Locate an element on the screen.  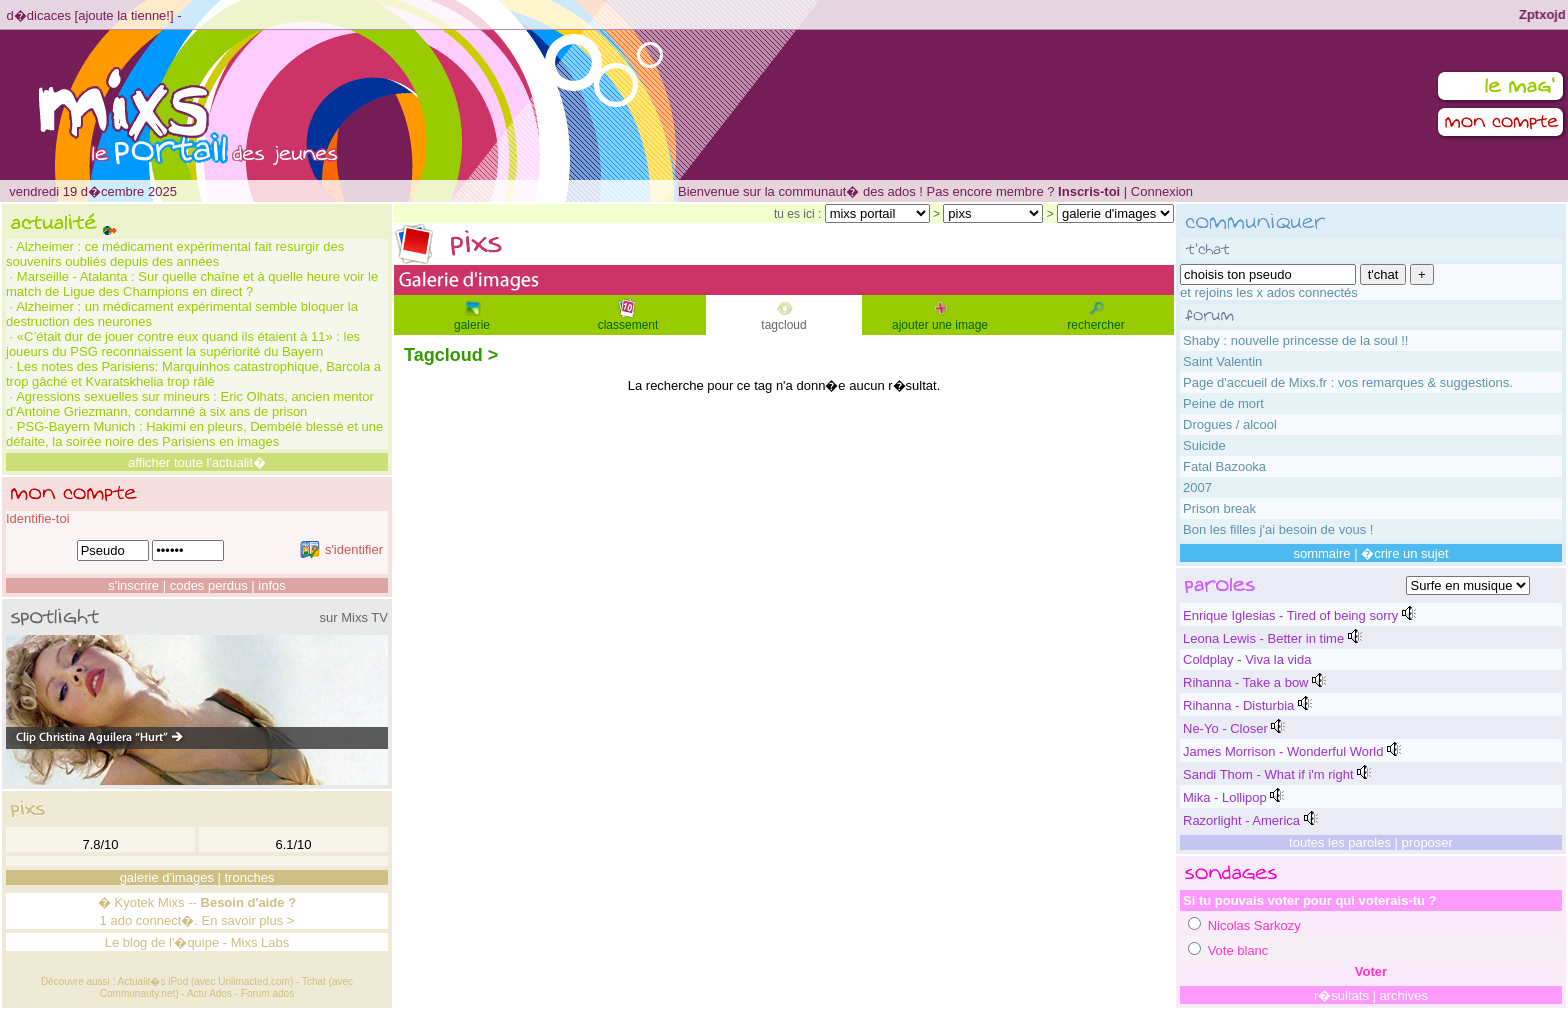
Razorlight - America is located at coordinates (1241, 820).